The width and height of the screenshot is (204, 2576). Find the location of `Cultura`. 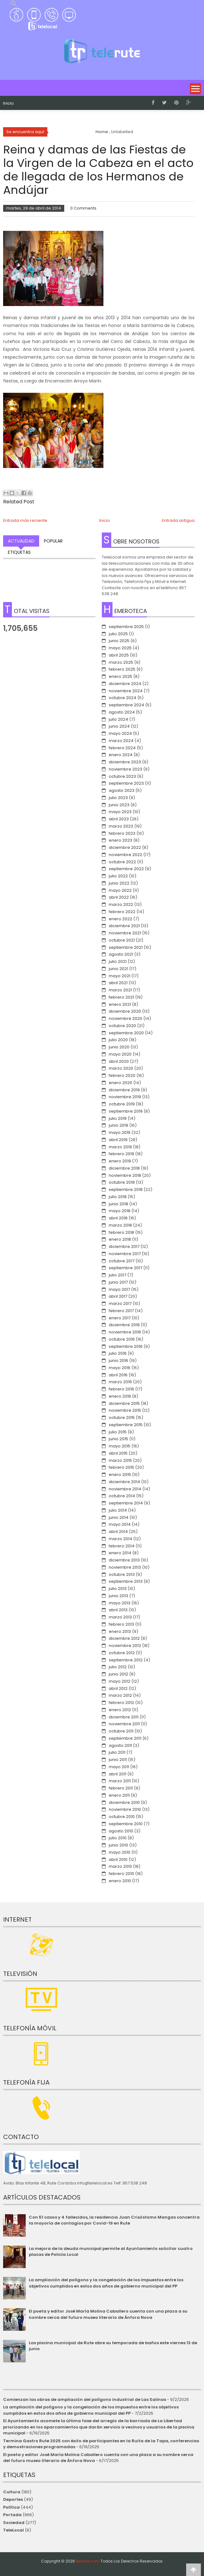

Cultura is located at coordinates (11, 2492).